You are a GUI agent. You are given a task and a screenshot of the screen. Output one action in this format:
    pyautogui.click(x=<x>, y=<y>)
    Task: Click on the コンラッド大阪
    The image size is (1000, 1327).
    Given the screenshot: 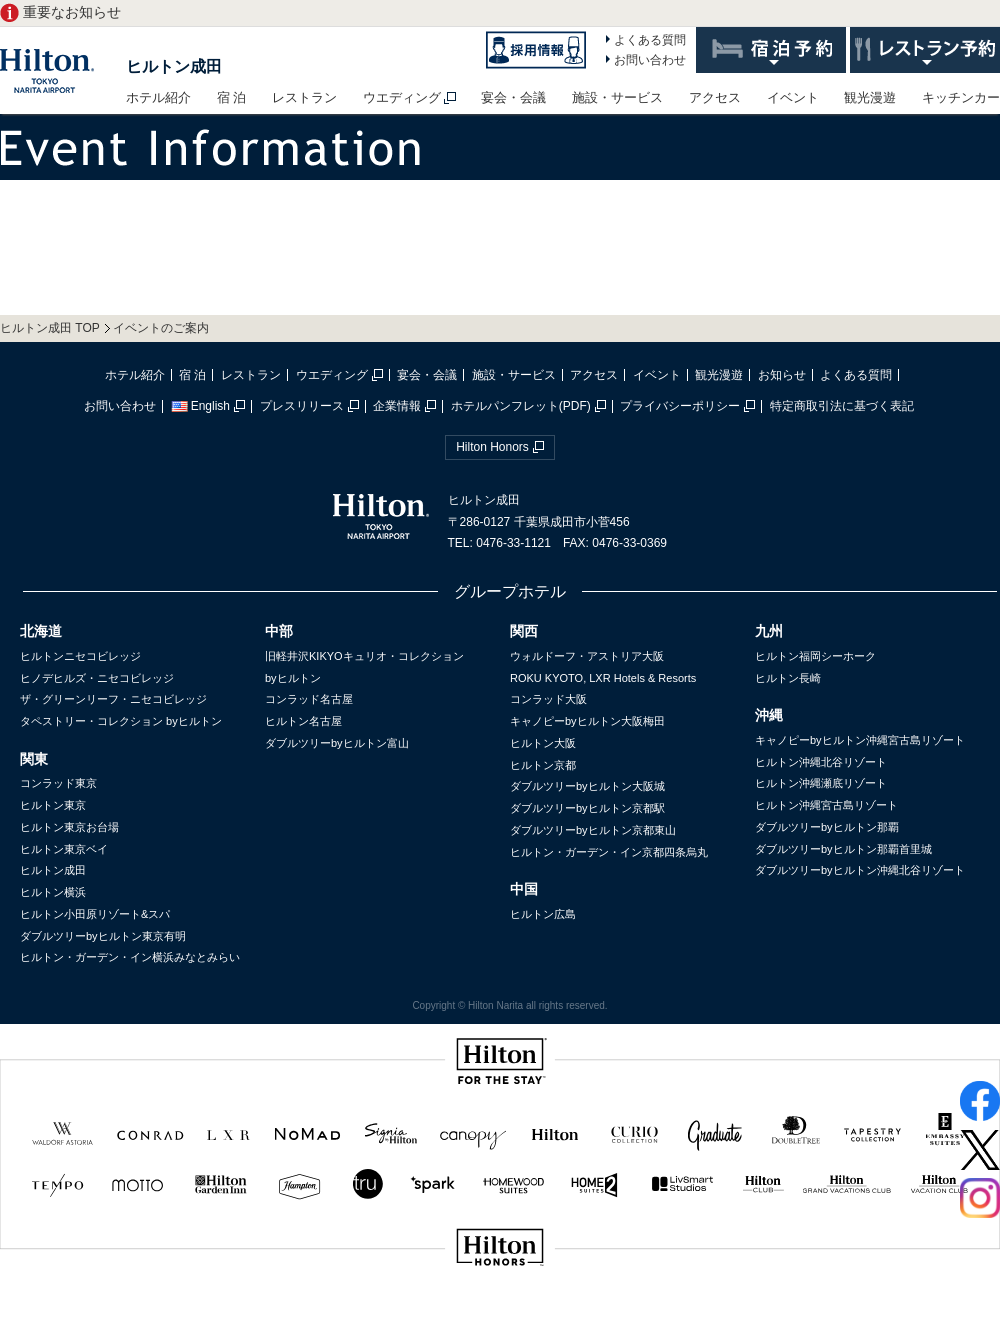 What is the action you would take?
    pyautogui.click(x=548, y=699)
    